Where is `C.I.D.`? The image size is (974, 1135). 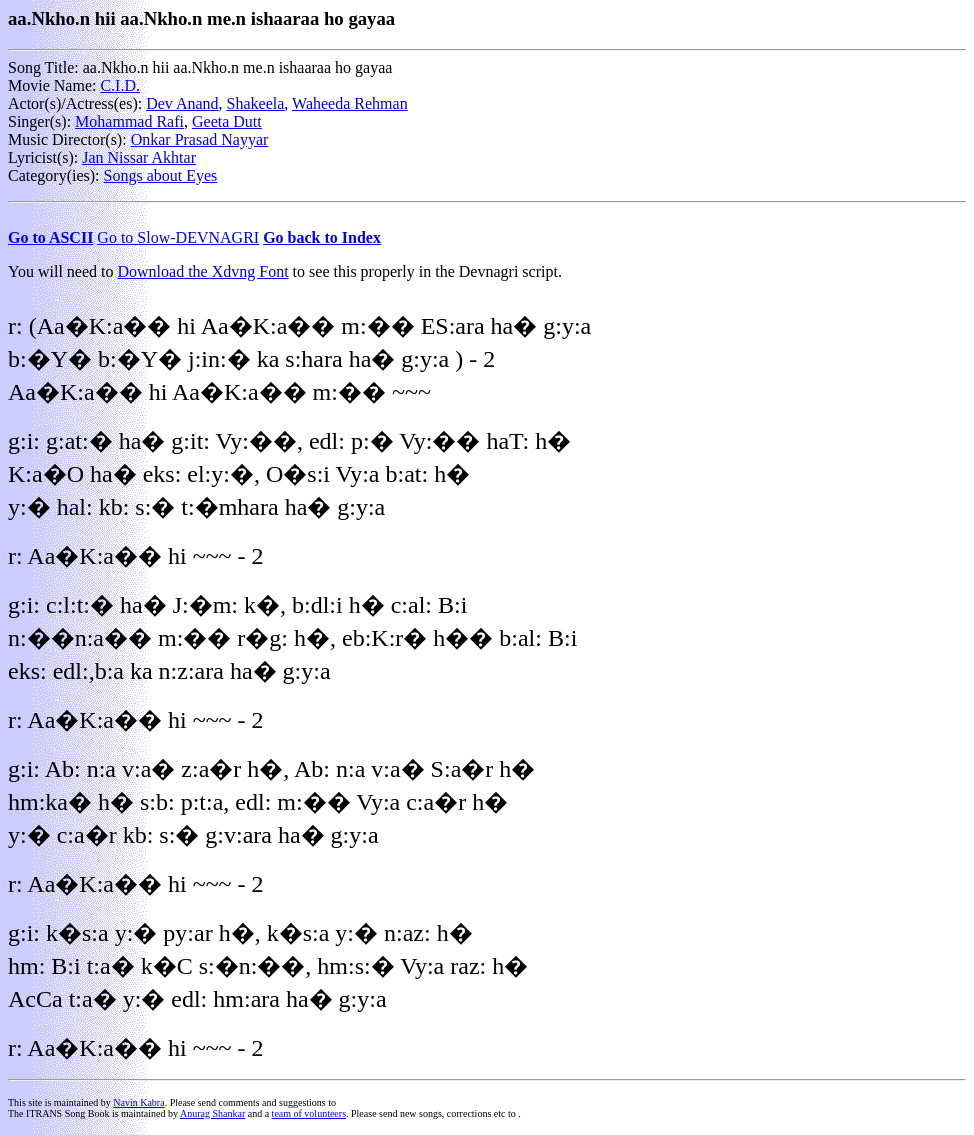 C.I.D. is located at coordinates (120, 85).